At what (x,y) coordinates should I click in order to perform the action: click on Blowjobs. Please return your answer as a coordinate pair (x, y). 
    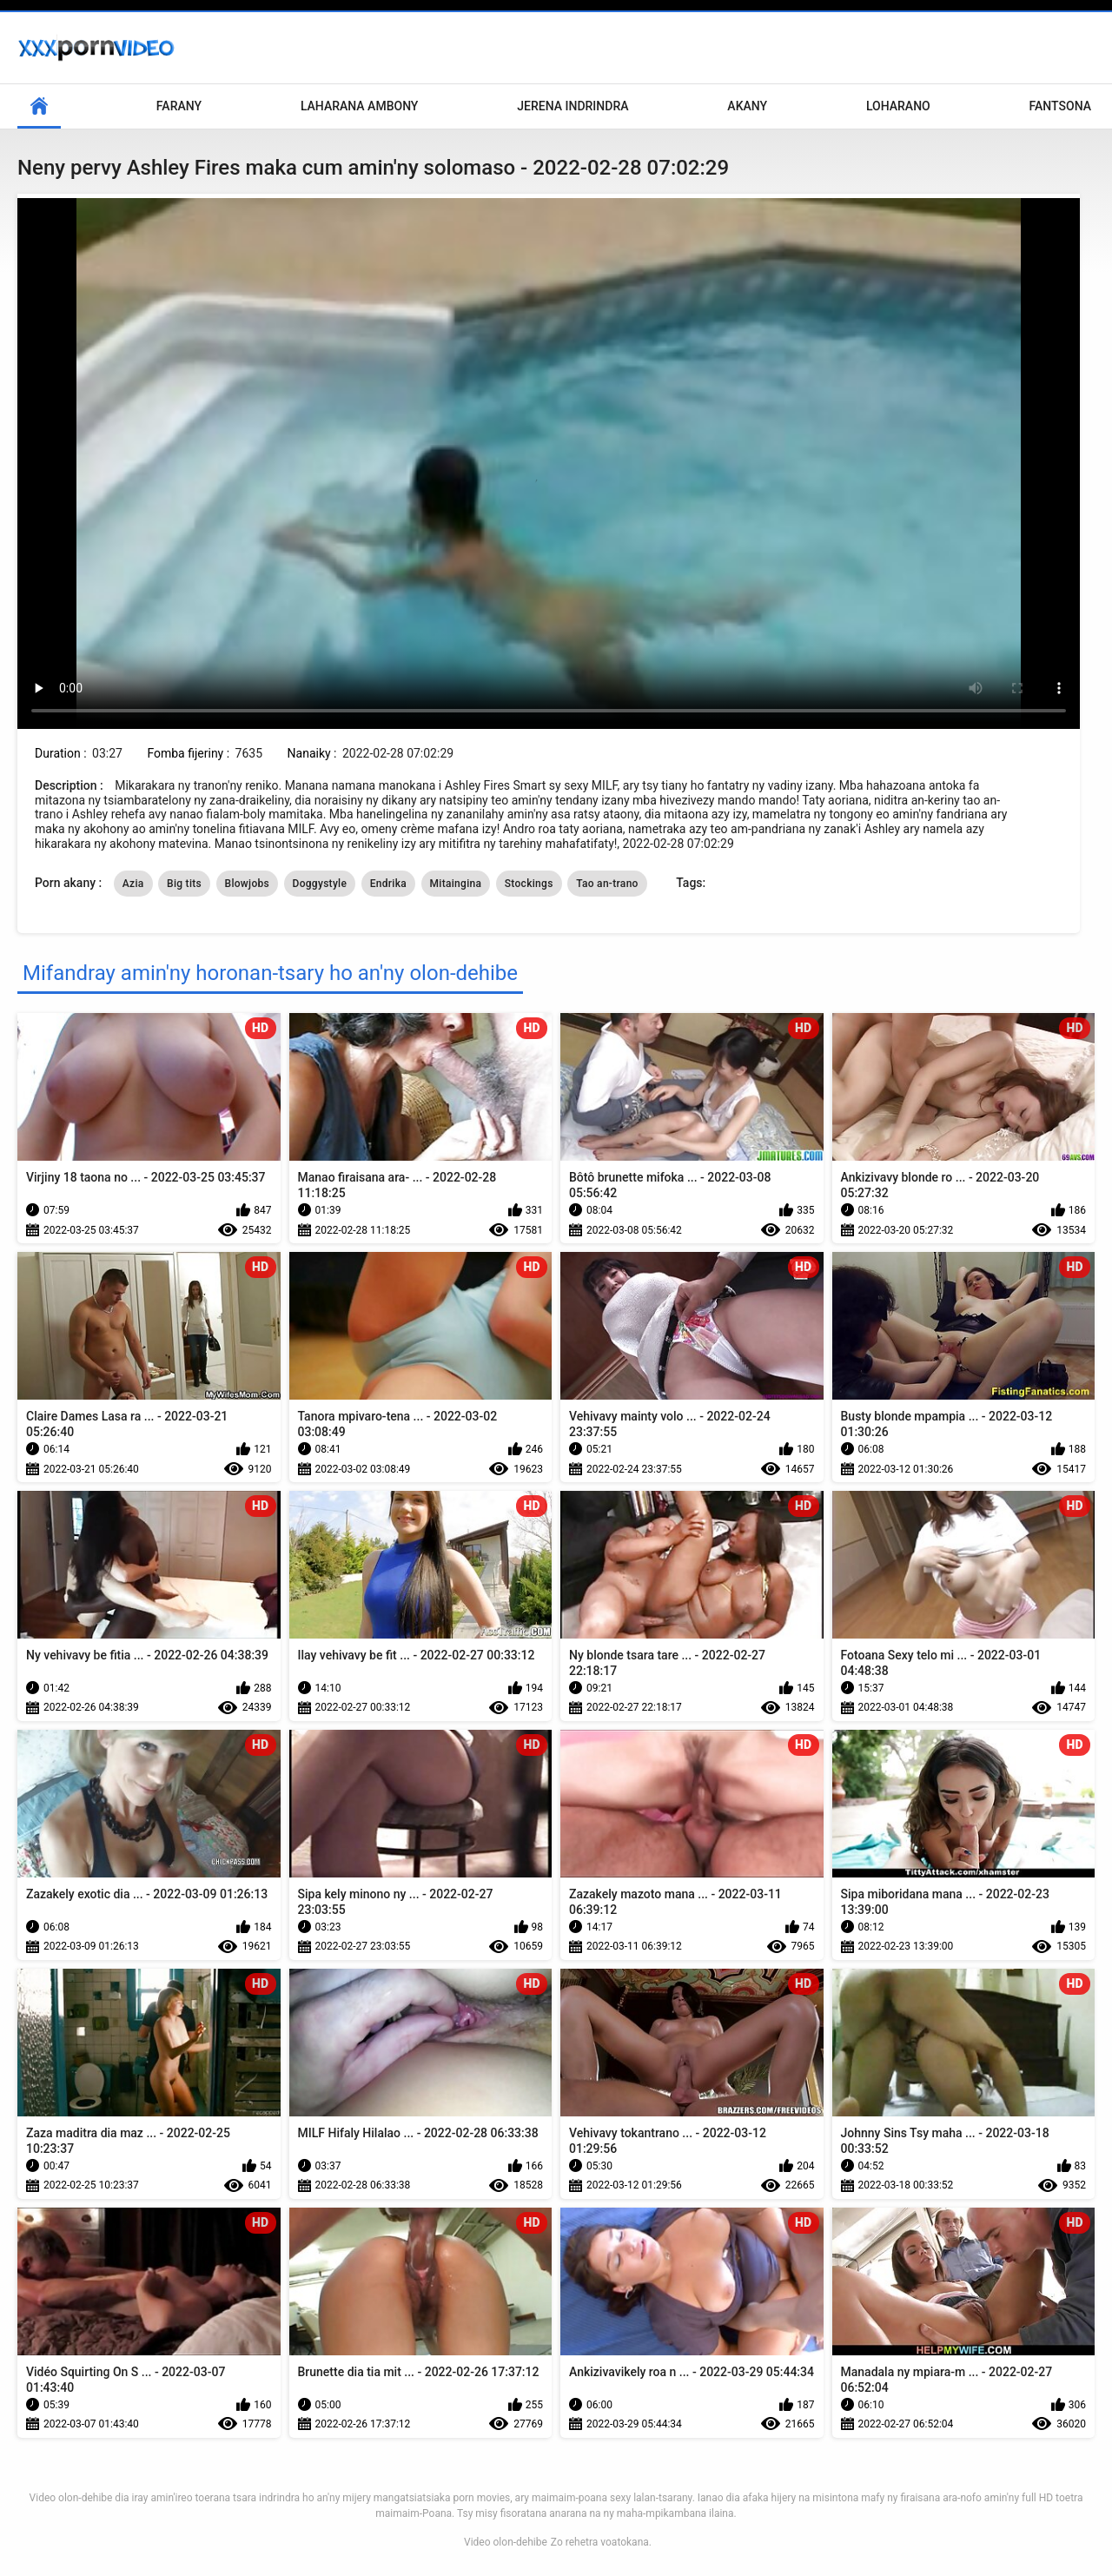
    Looking at the image, I should click on (247, 883).